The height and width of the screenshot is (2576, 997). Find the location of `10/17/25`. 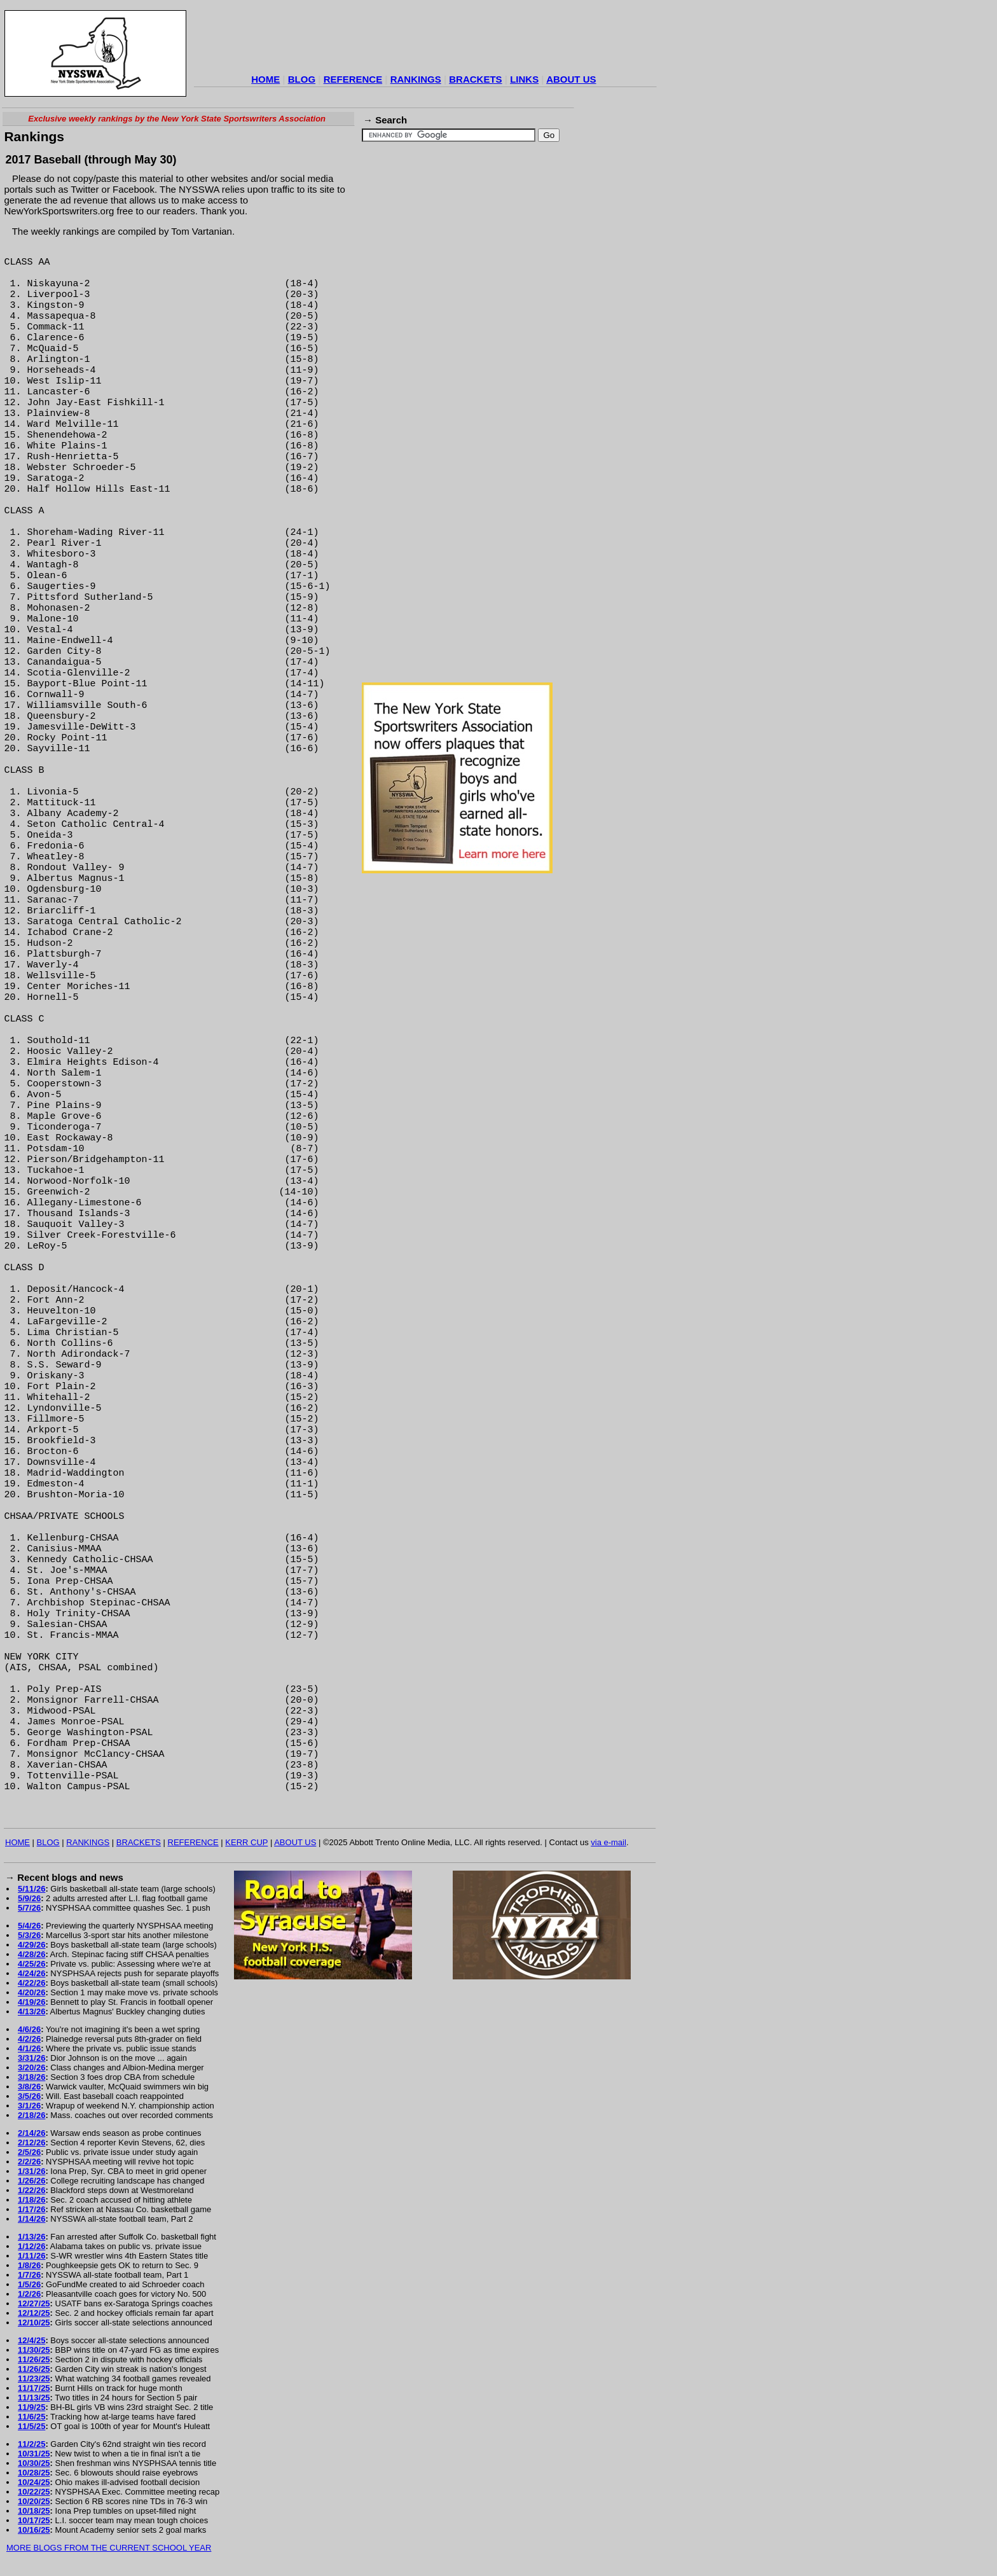

10/17/25 is located at coordinates (34, 2520).